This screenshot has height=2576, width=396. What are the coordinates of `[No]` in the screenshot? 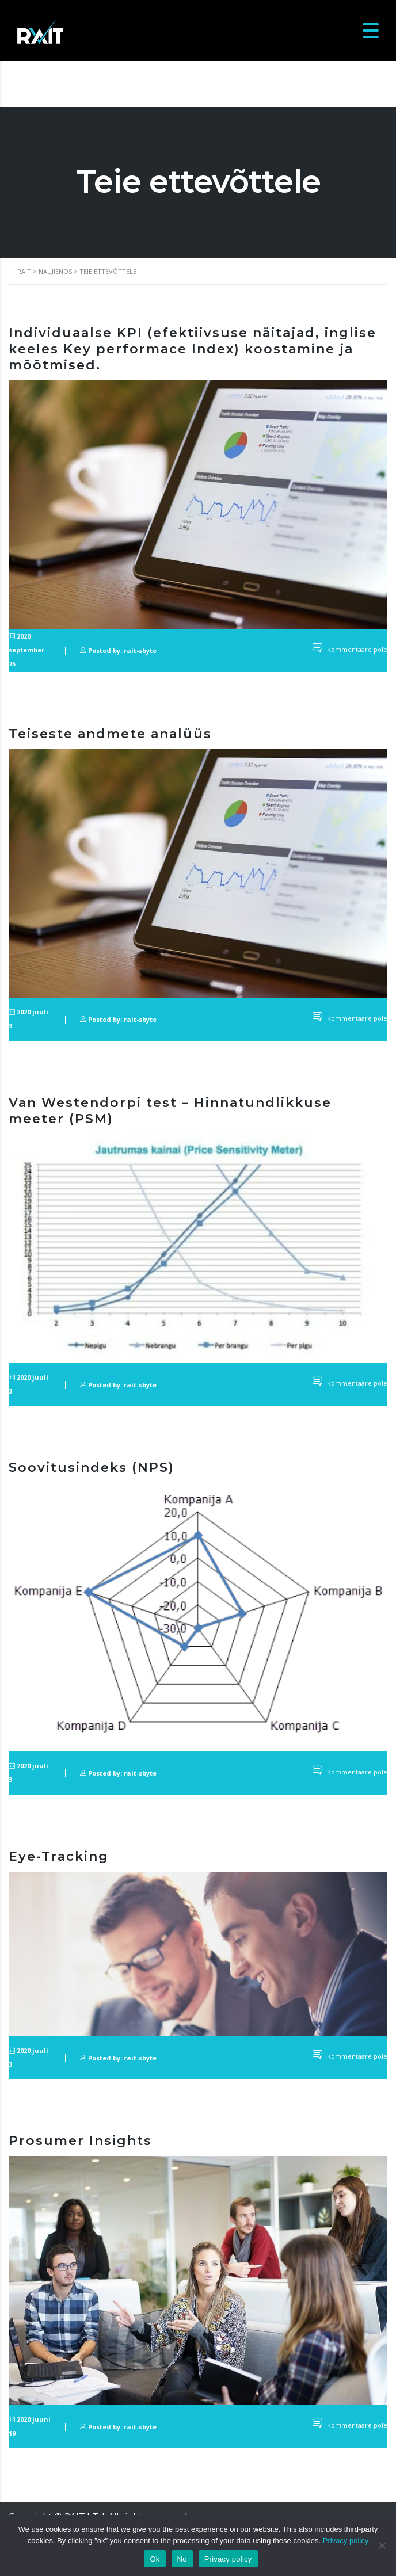 It's located at (381, 2545).